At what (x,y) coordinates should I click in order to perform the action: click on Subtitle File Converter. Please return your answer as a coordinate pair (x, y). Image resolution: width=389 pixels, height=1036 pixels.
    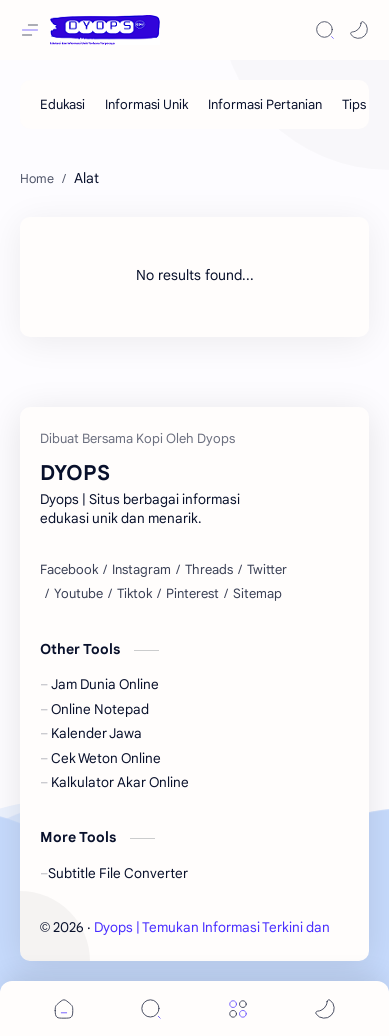
    Looking at the image, I should click on (118, 873).